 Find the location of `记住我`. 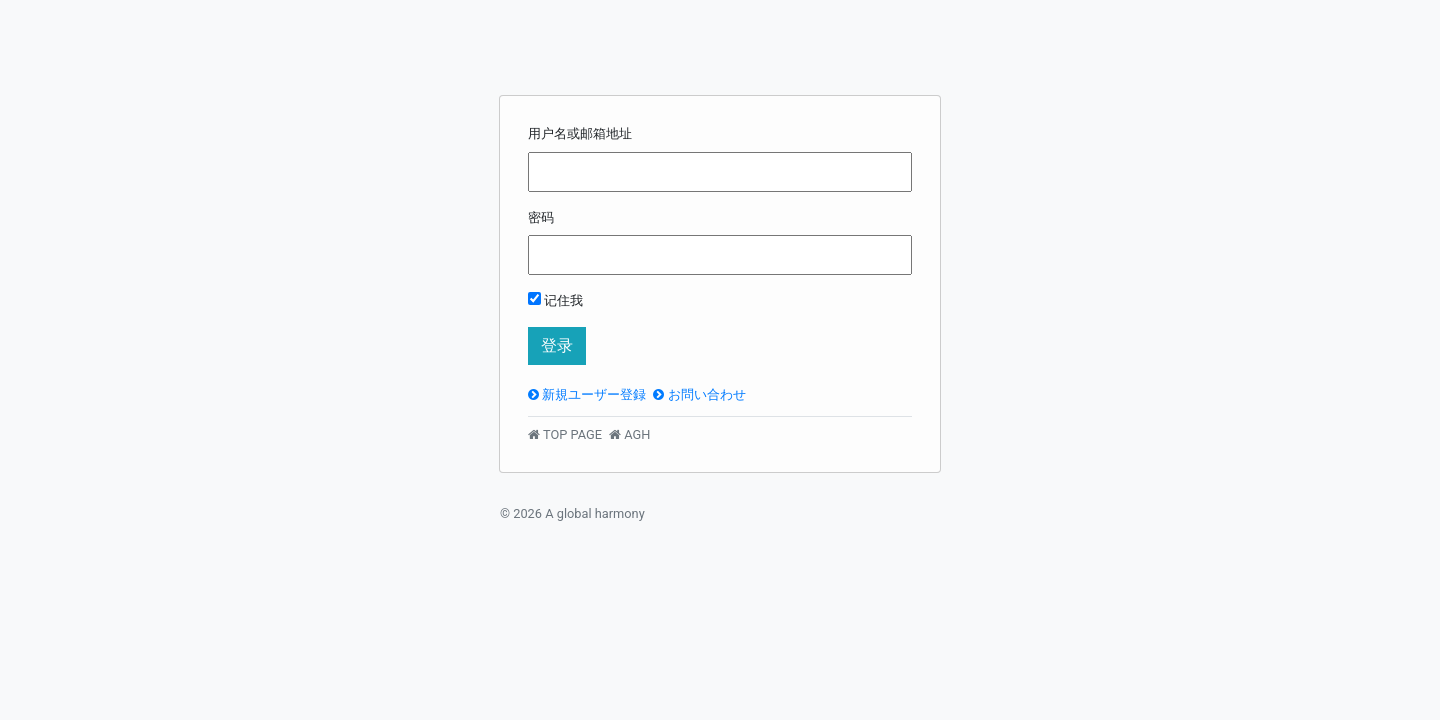

记住我 is located at coordinates (555, 300).